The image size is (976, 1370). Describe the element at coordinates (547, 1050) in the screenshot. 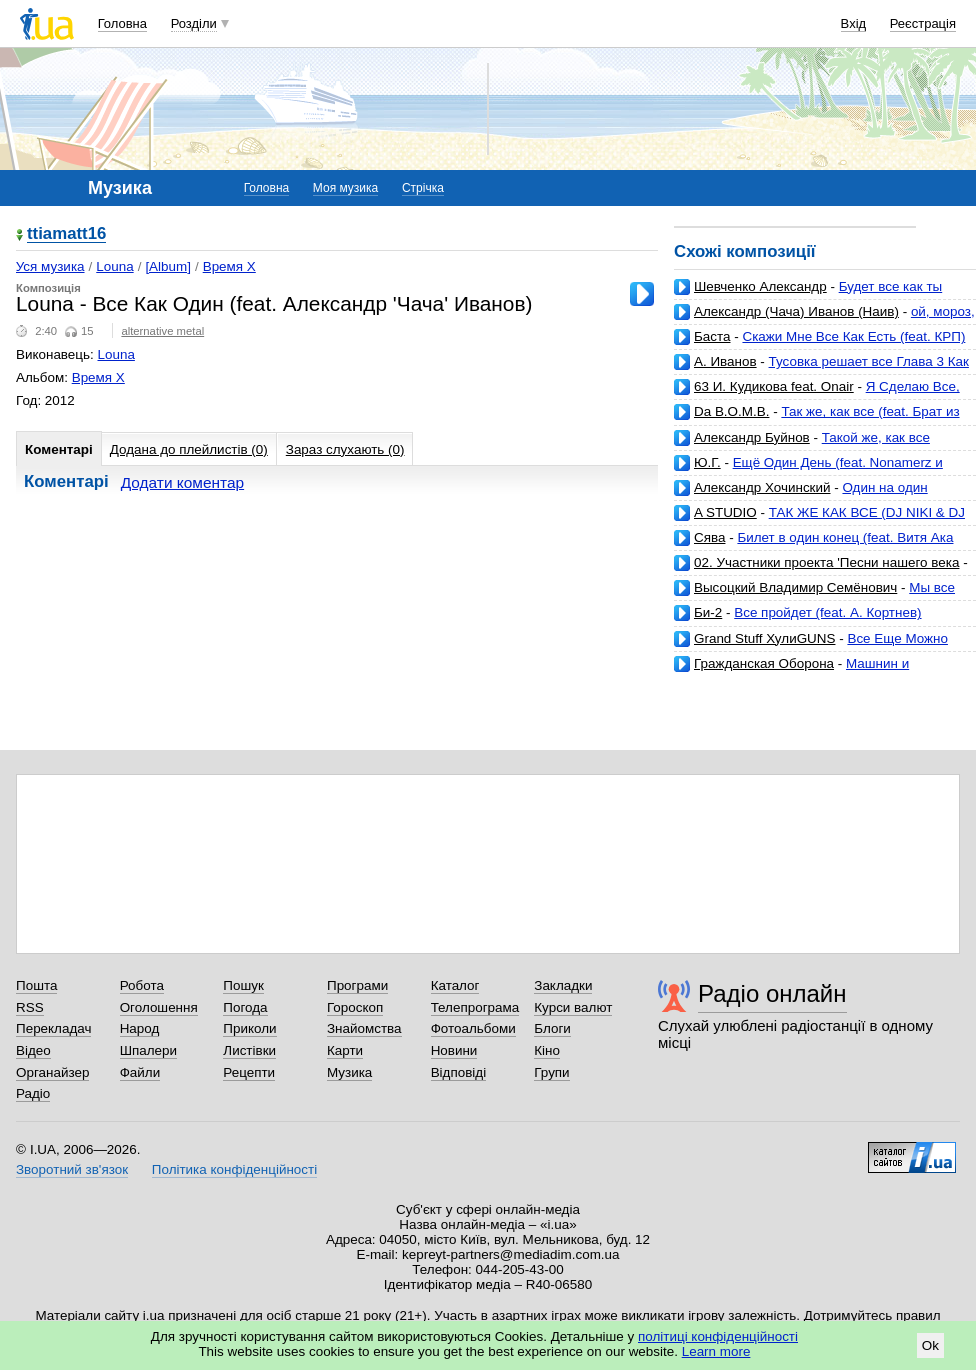

I see `Кіно` at that location.